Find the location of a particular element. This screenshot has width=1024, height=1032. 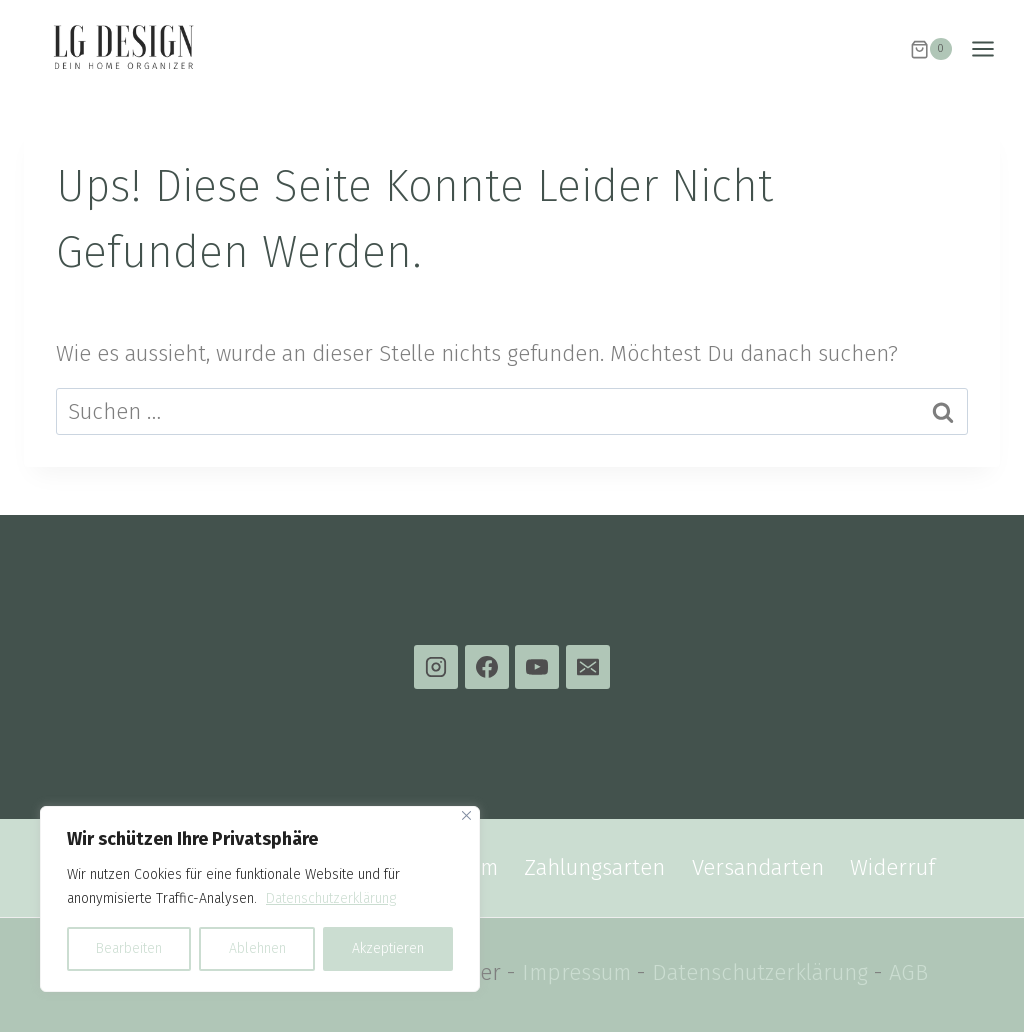

[Menü öffnen] is located at coordinates (993, 49).